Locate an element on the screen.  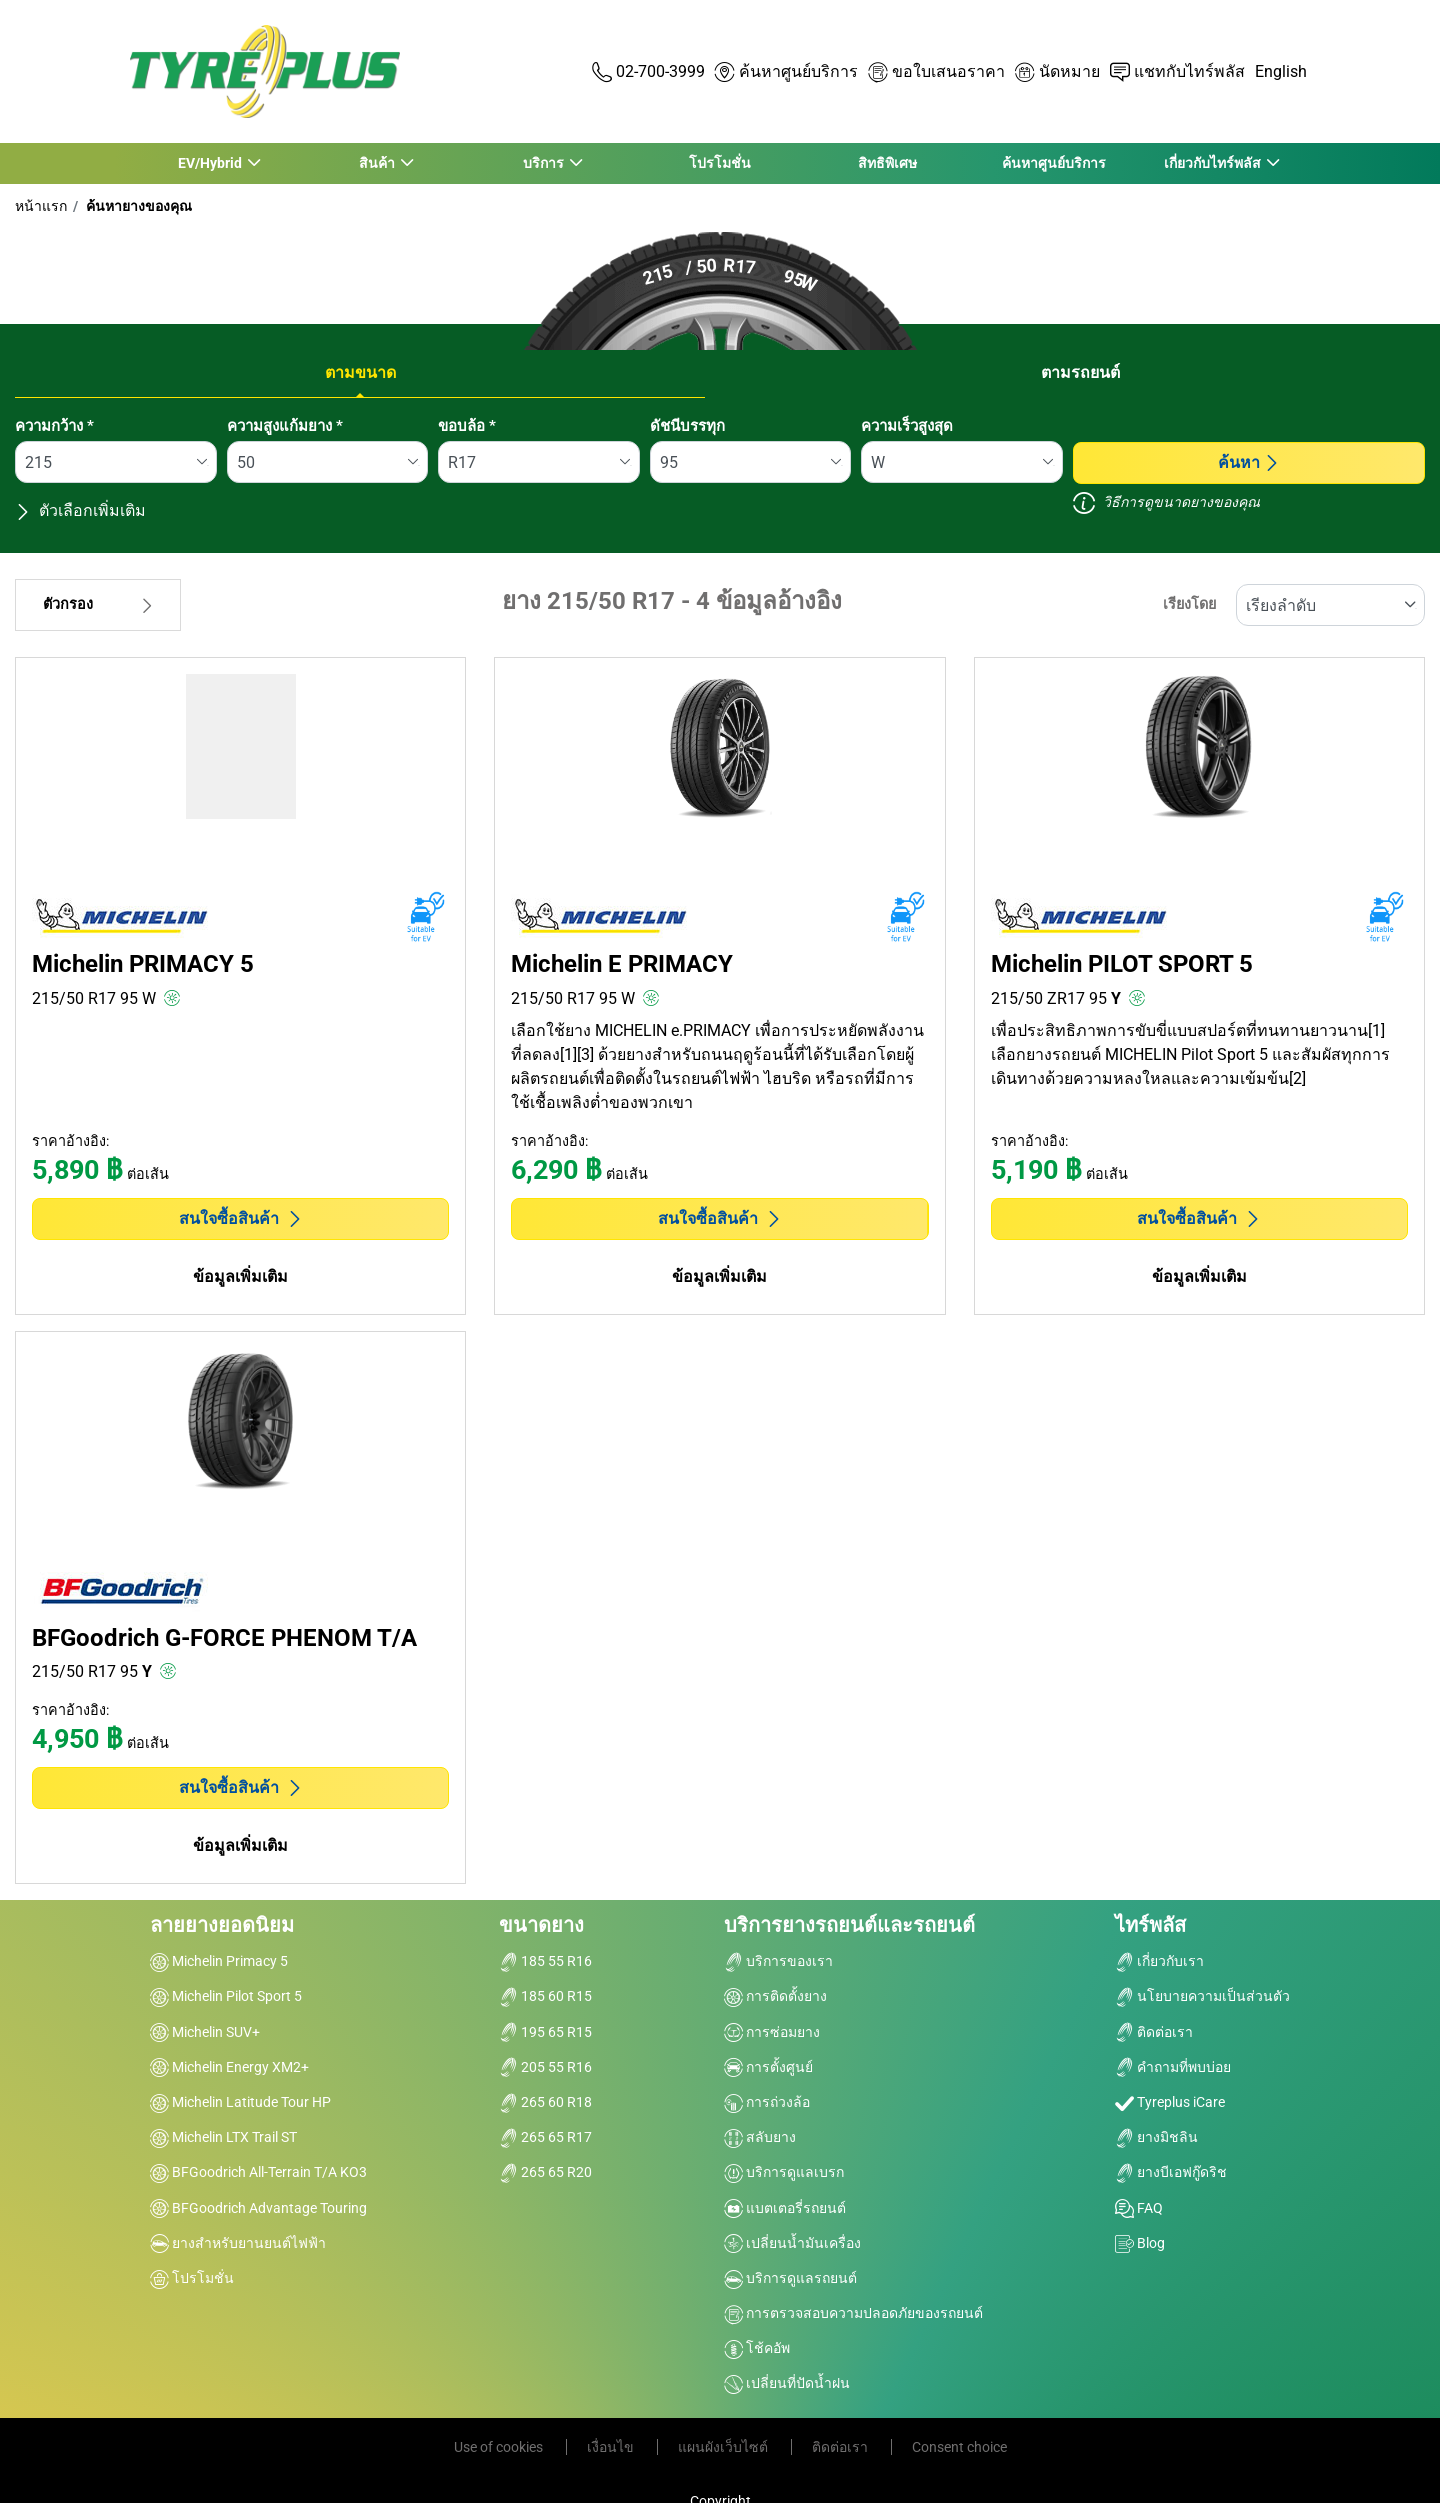
สลับยาง is located at coordinates (760, 2137).